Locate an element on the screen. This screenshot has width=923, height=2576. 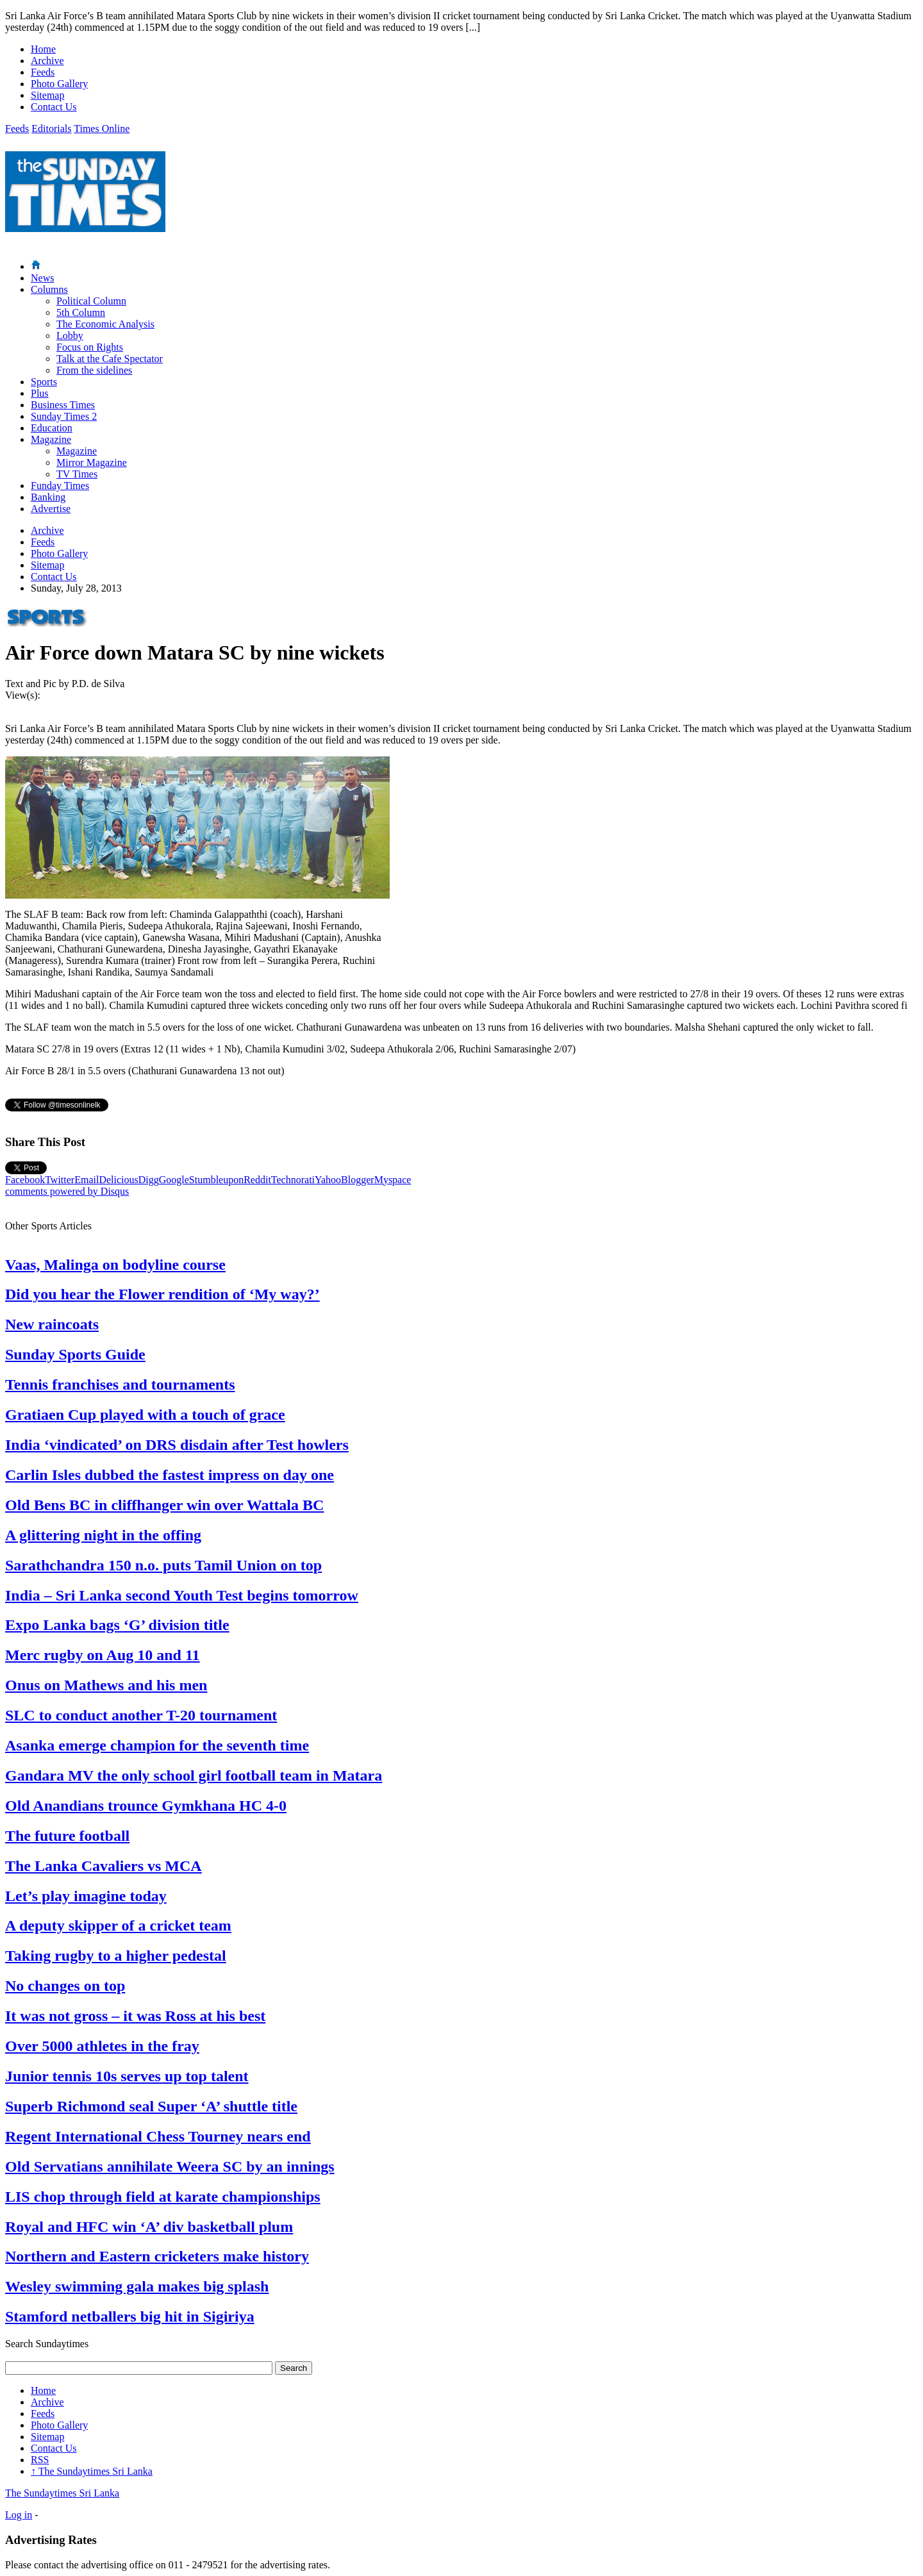
Photo Gallery is located at coordinates (59, 83).